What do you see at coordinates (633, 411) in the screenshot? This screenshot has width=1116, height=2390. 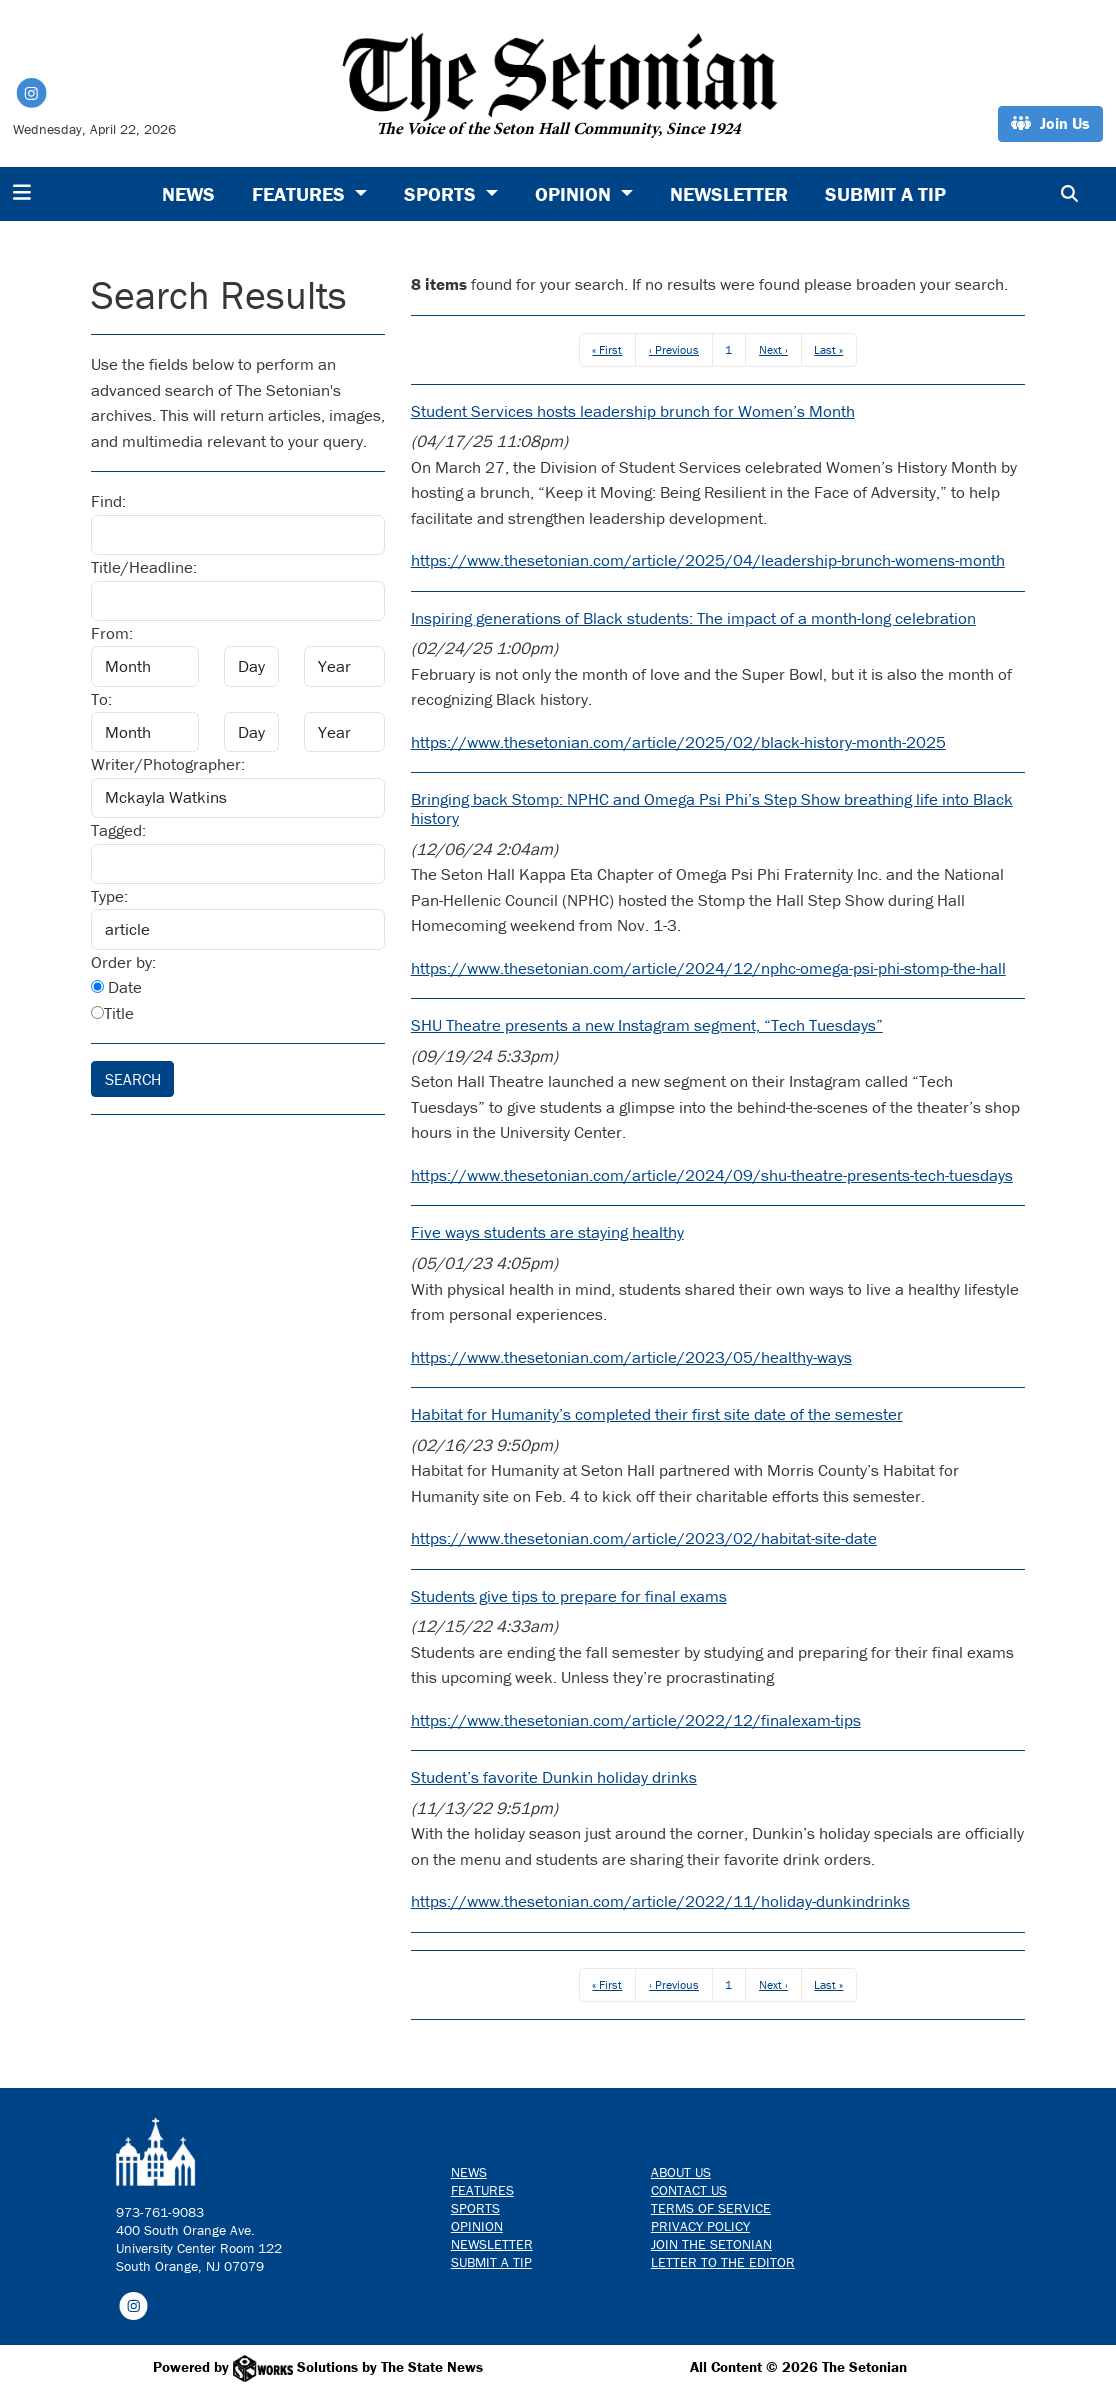 I see `Student Services hosts leadership brunch for Women’s Month` at bounding box center [633, 411].